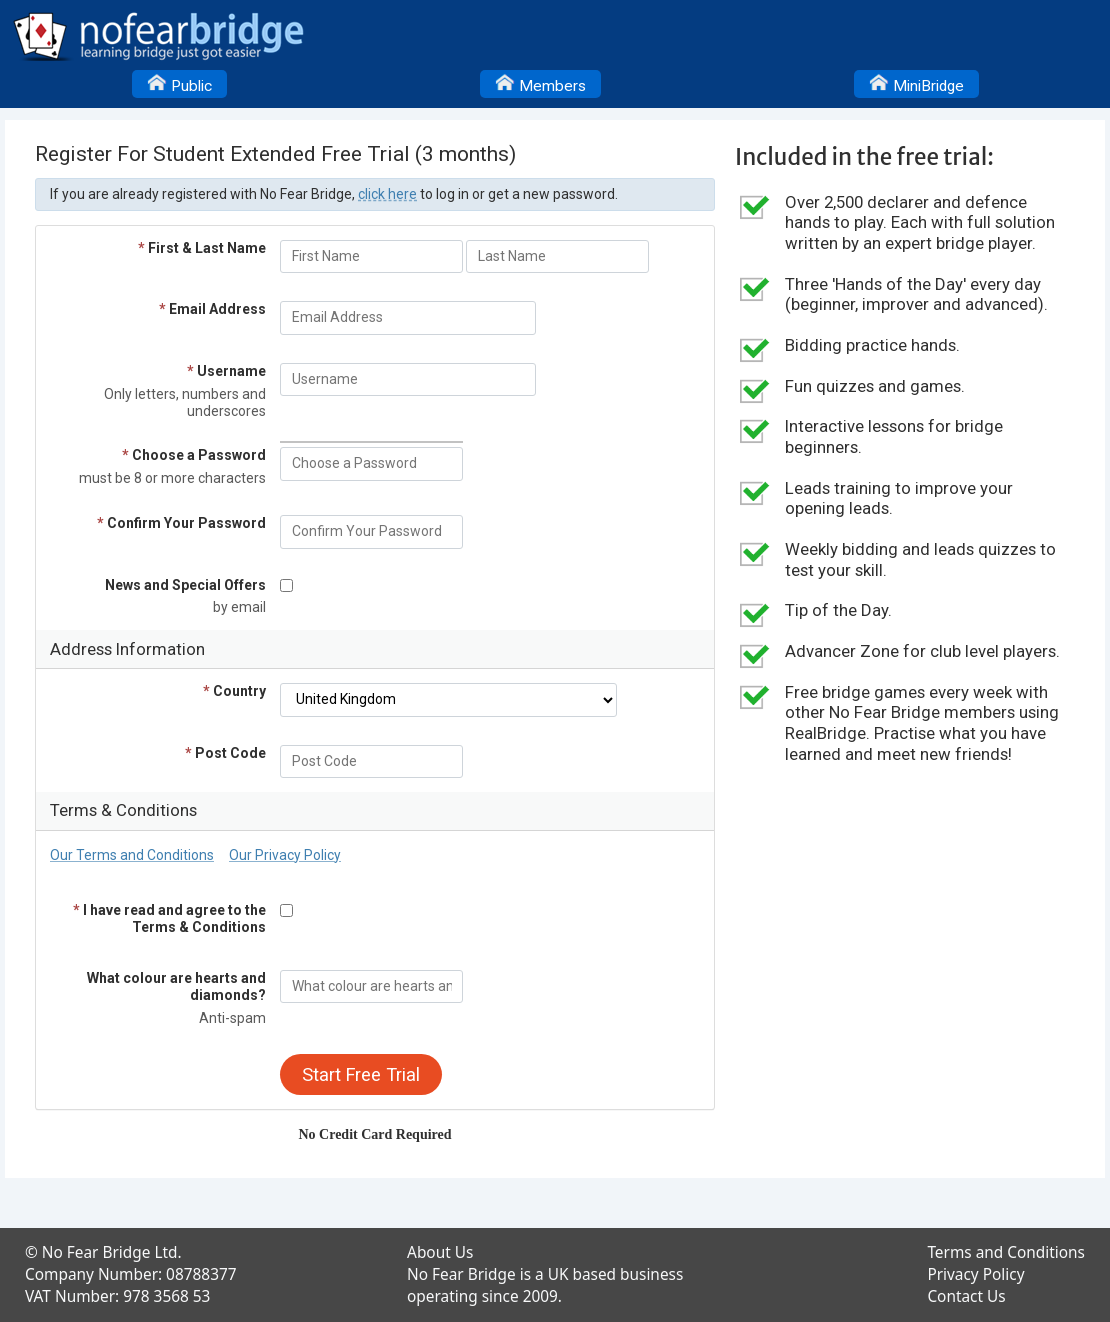  Describe the element at coordinates (169, 918) in the screenshot. I see `I have read and agree to the Terms & Conditions` at that location.